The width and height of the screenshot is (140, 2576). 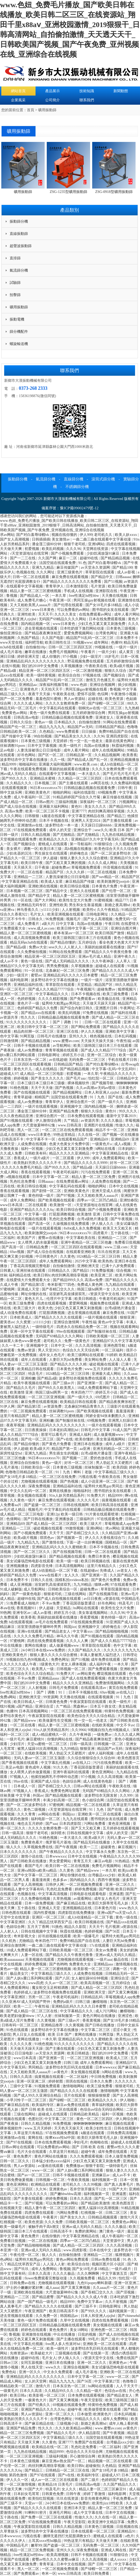 I want to click on 五月天丁香网, so click(x=38, y=1927).